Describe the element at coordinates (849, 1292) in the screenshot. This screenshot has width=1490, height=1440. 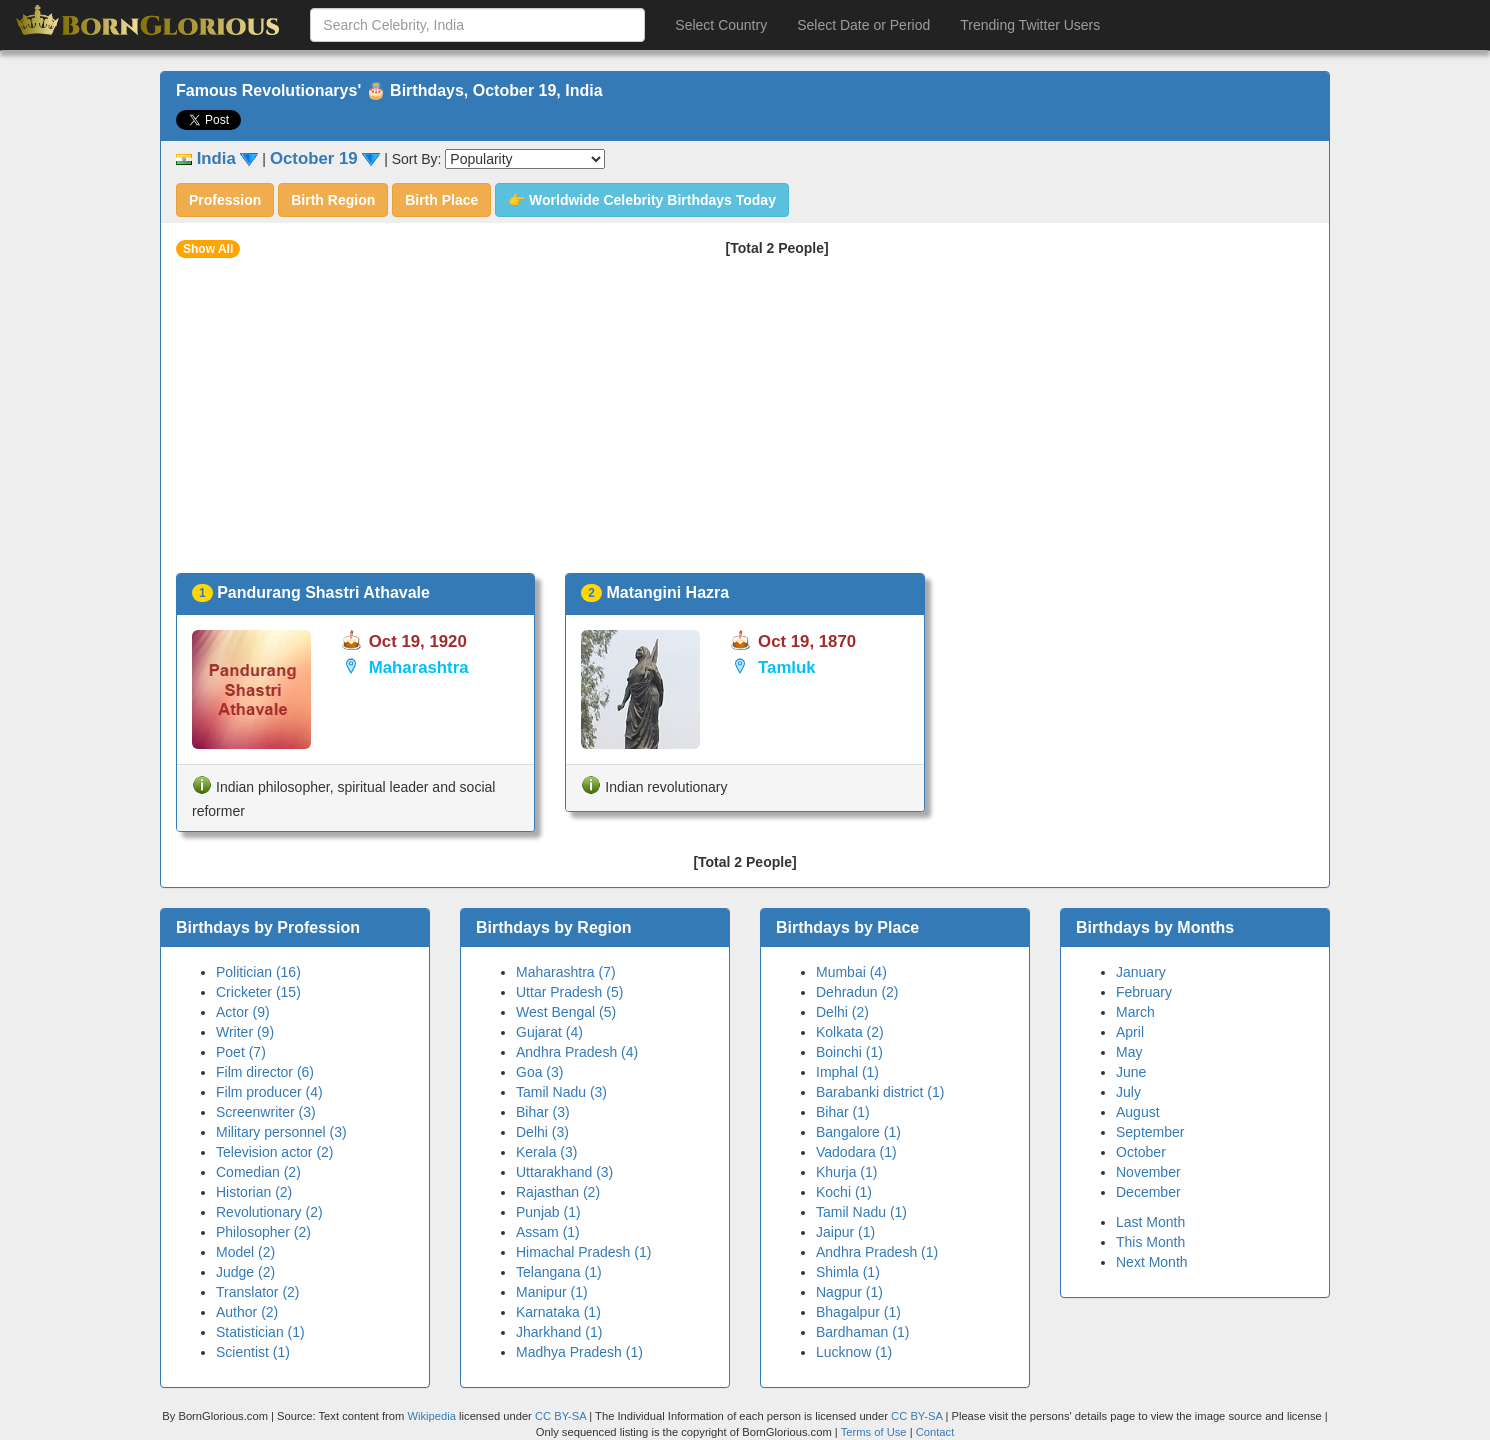
I see `Nagpur (1)` at that location.